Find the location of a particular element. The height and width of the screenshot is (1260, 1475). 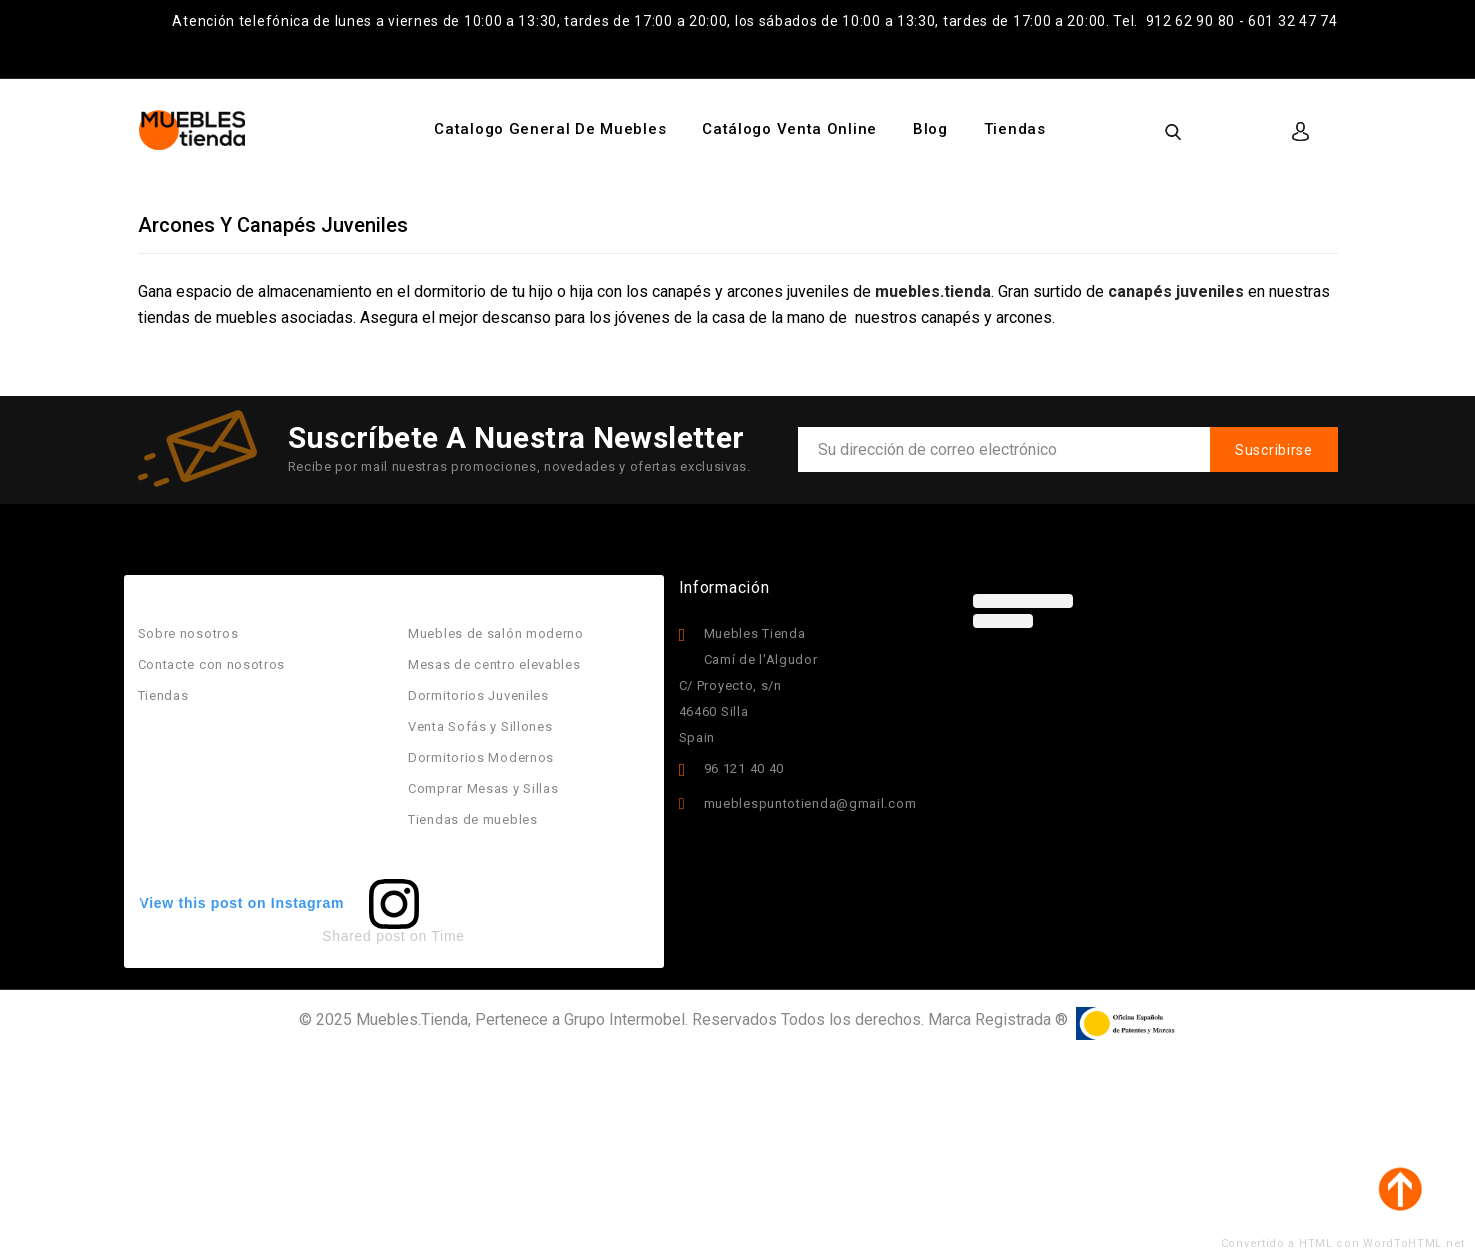

Comprar Mesas y Sillas is located at coordinates (483, 788).